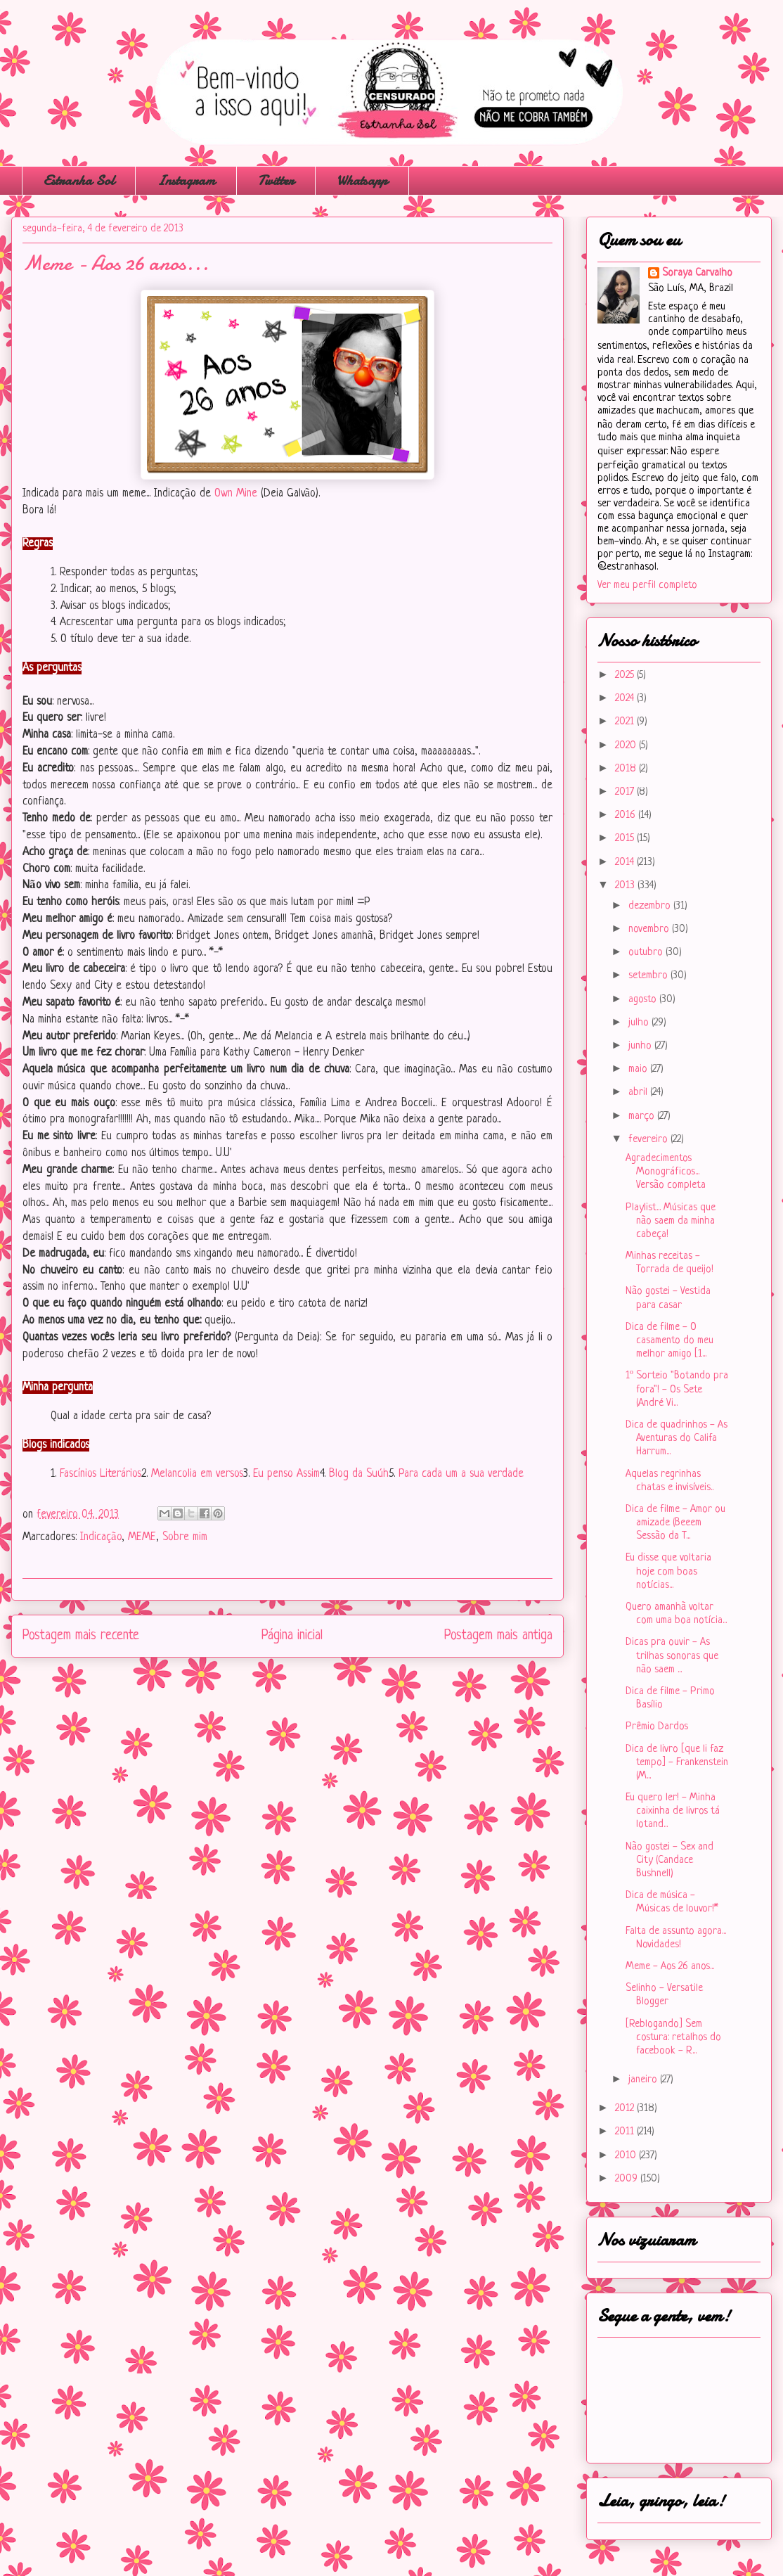  Describe the element at coordinates (80, 1635) in the screenshot. I see `Postagem mais recente` at that location.